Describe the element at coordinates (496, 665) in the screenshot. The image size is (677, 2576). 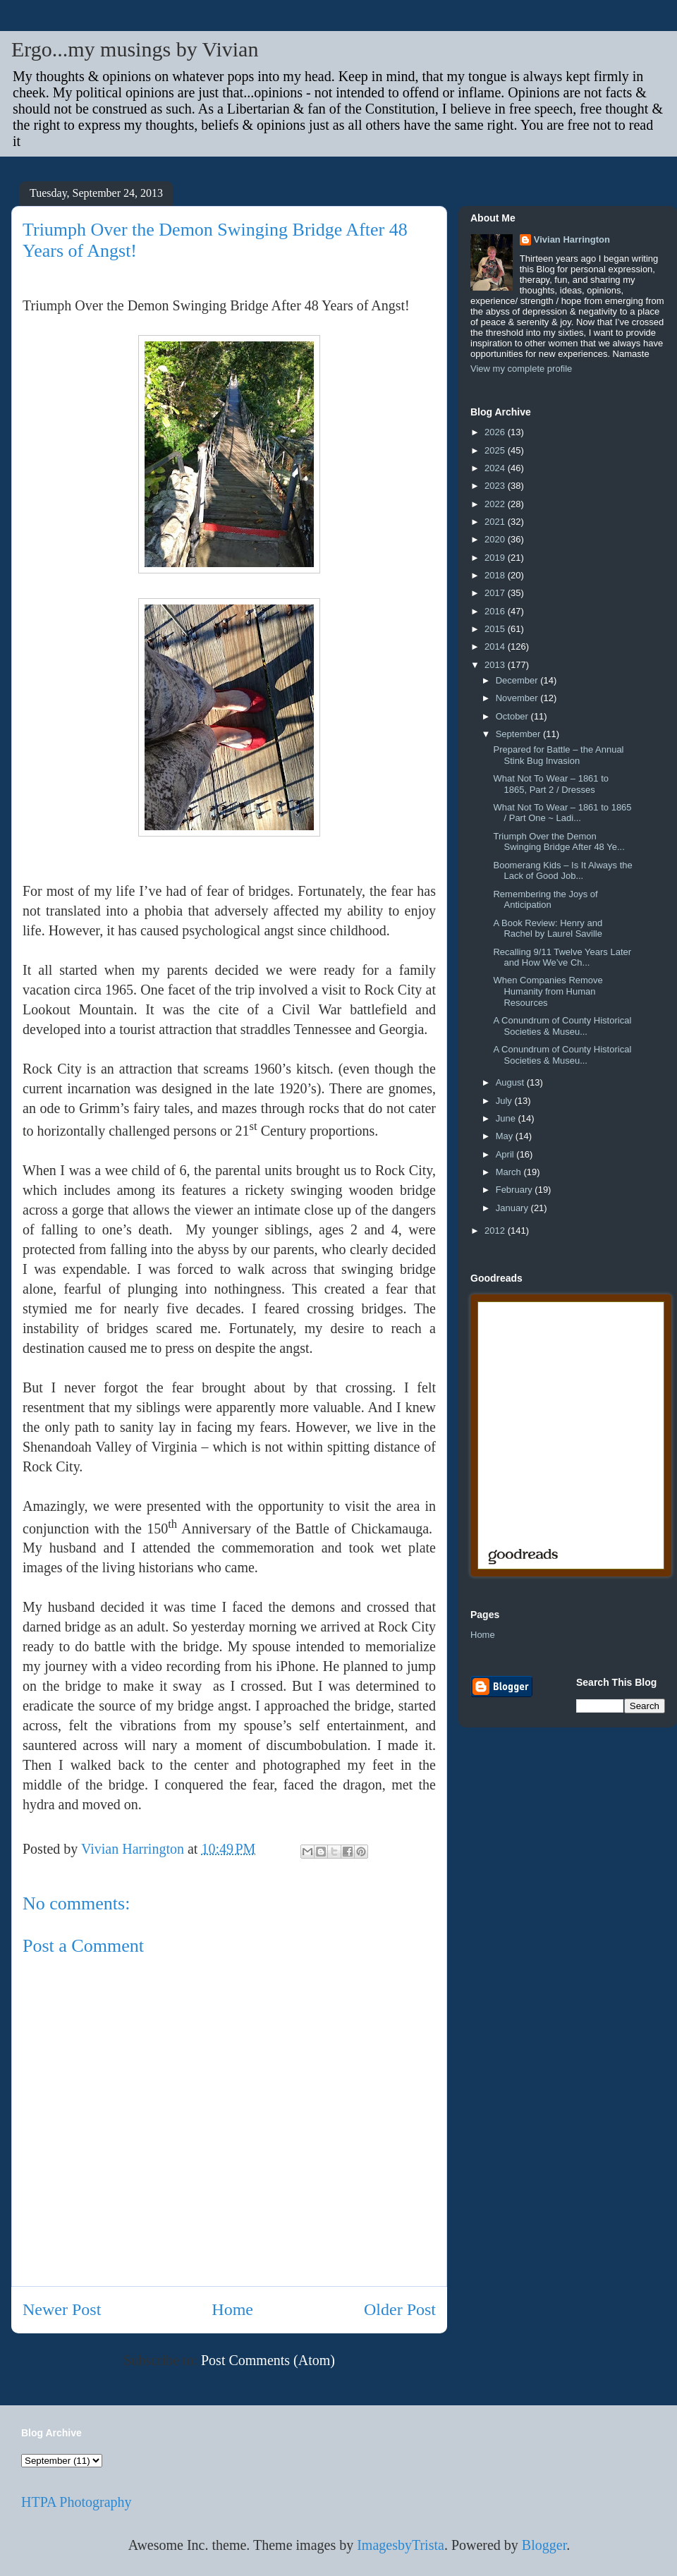
I see `2013` at that location.